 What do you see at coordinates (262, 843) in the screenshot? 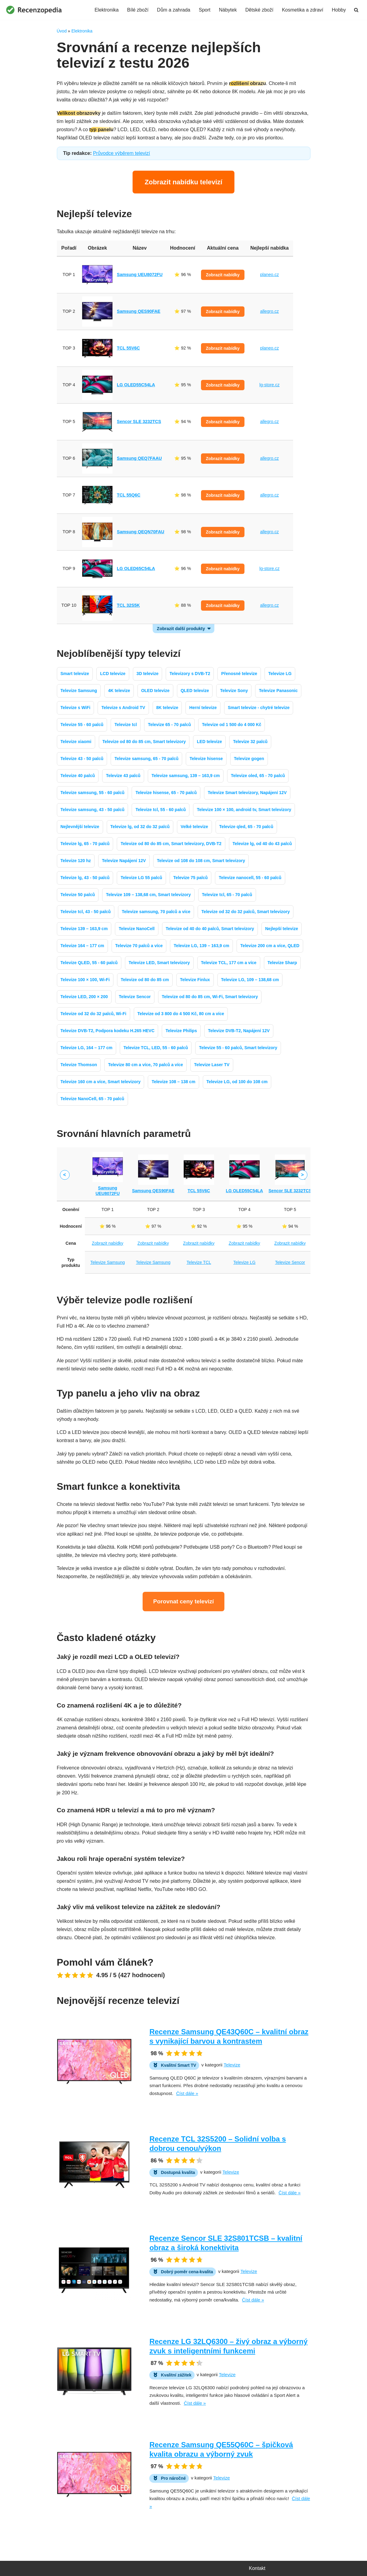
I see `Televize lg, od 40 do 43 palců` at bounding box center [262, 843].